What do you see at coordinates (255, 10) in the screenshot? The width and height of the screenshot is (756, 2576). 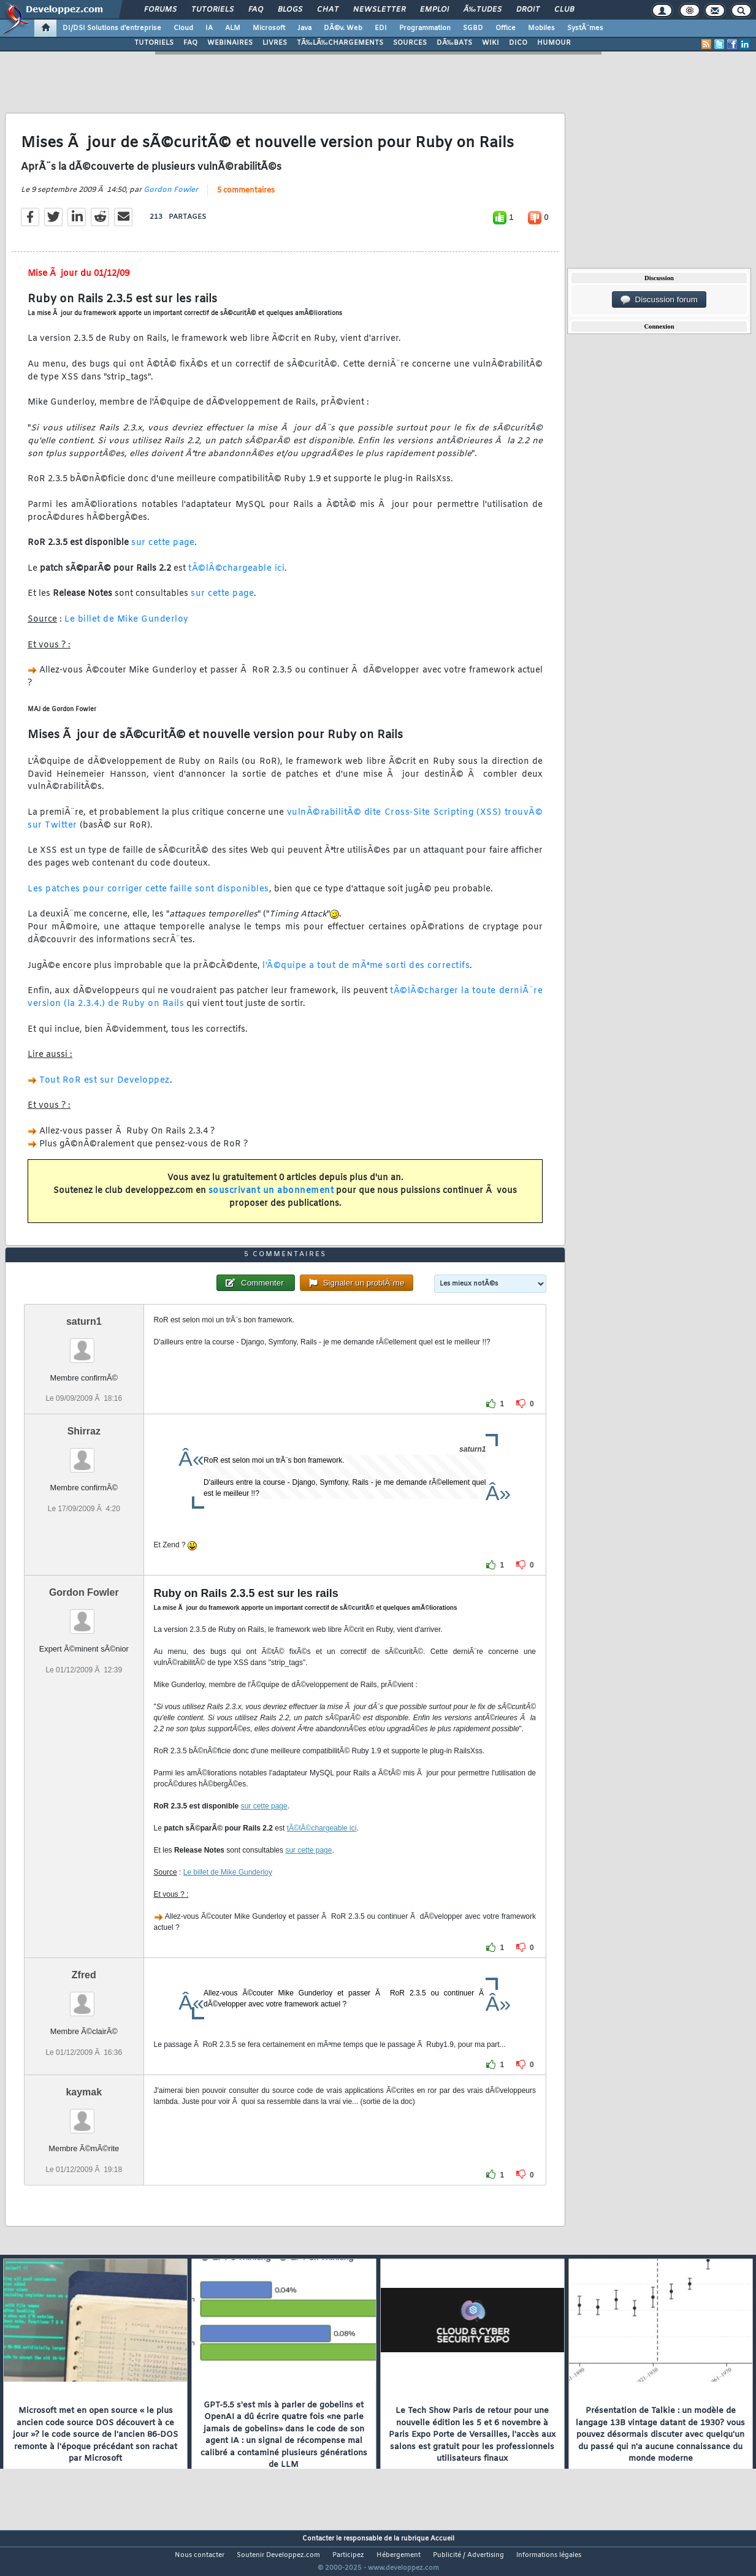 I see `FAQ` at bounding box center [255, 10].